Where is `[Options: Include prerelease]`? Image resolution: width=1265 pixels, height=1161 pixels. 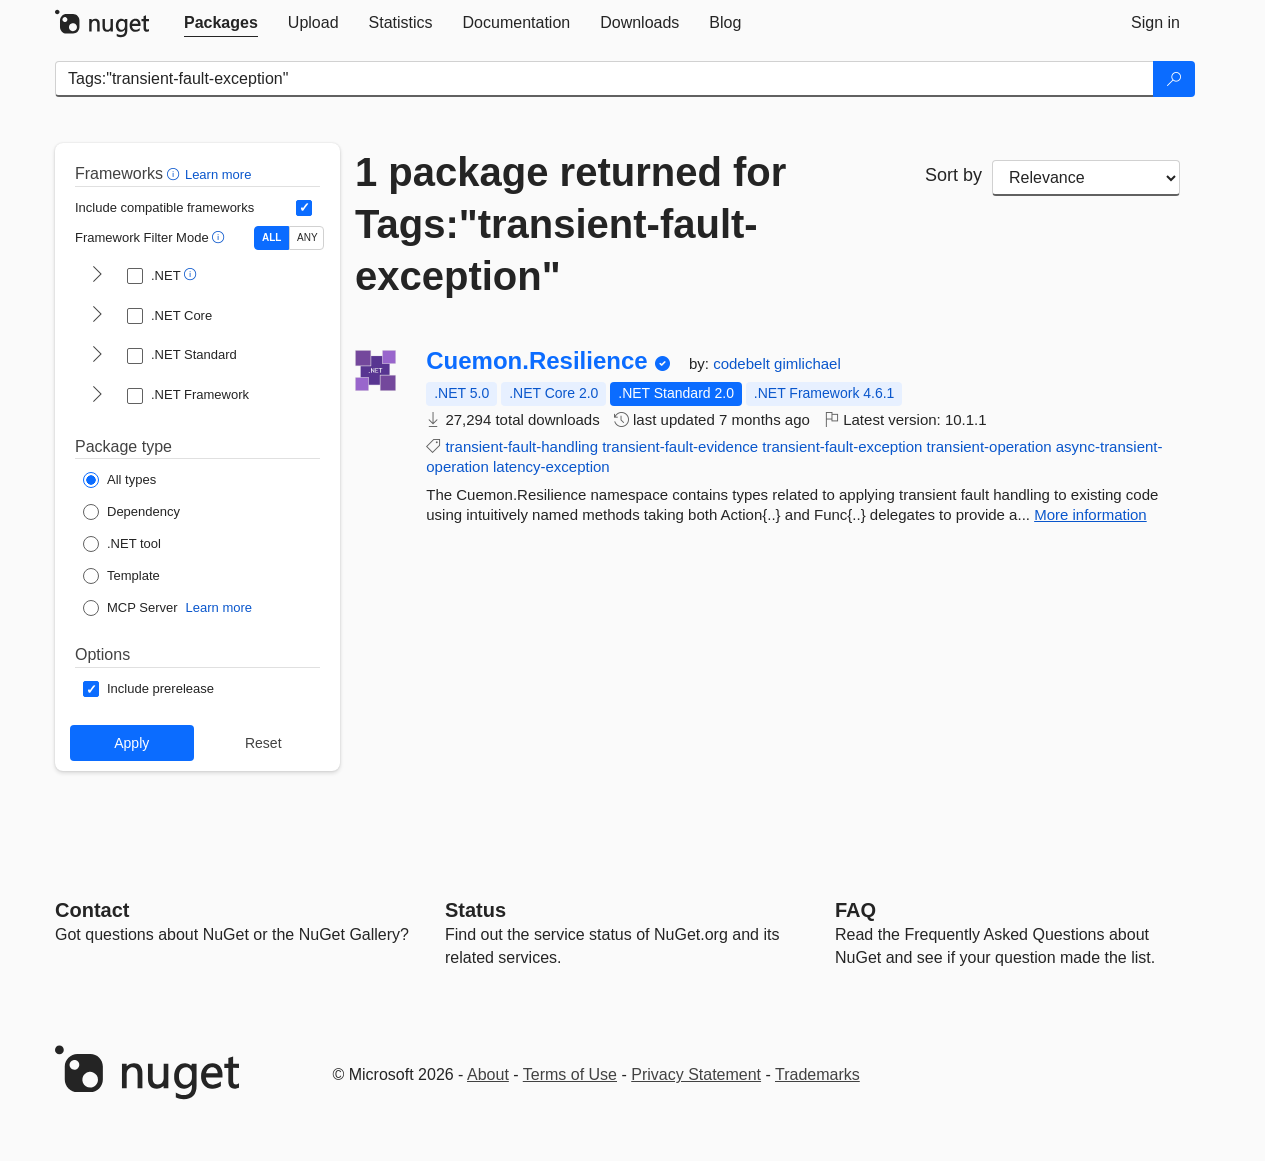
[Options: Include prerelease] is located at coordinates (148, 689).